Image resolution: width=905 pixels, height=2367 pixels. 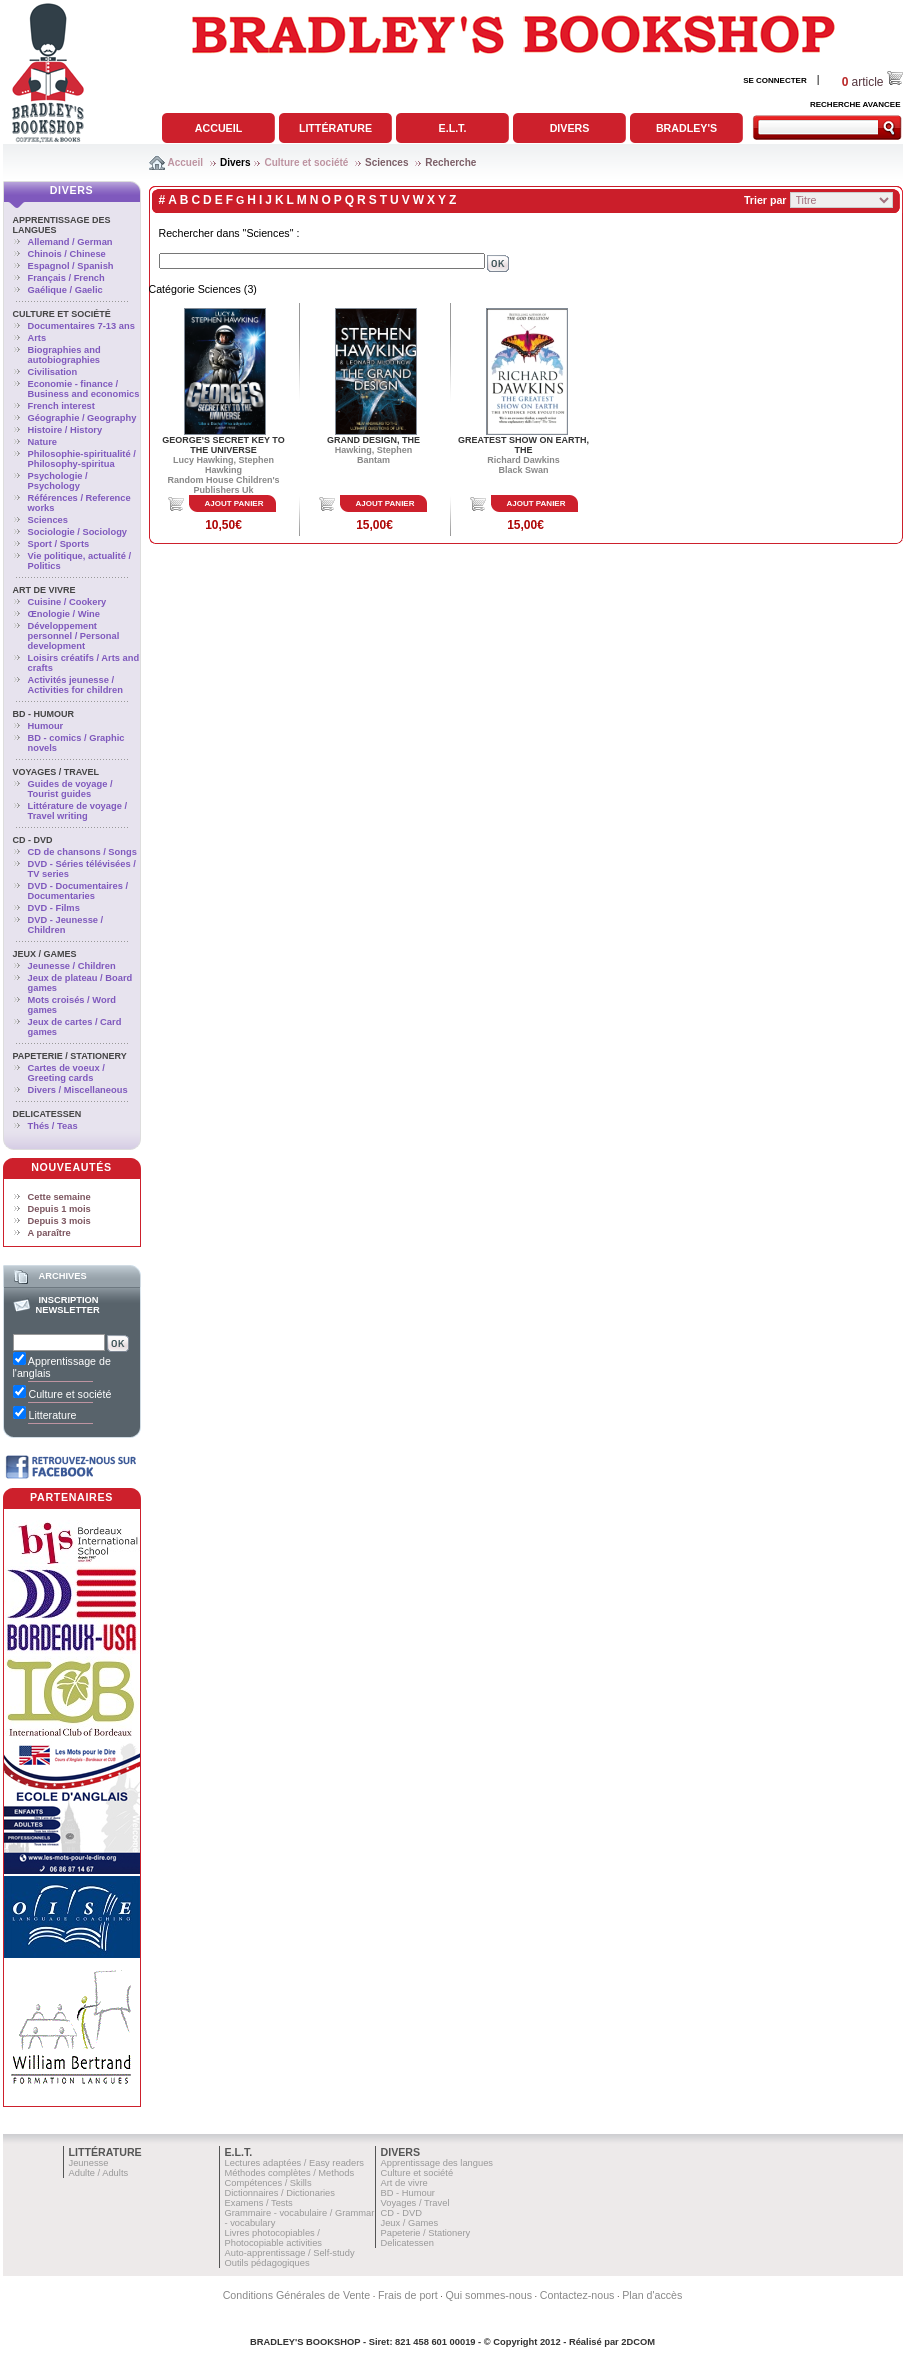 What do you see at coordinates (373, 440) in the screenshot?
I see `GRAND DESIGN, THE` at bounding box center [373, 440].